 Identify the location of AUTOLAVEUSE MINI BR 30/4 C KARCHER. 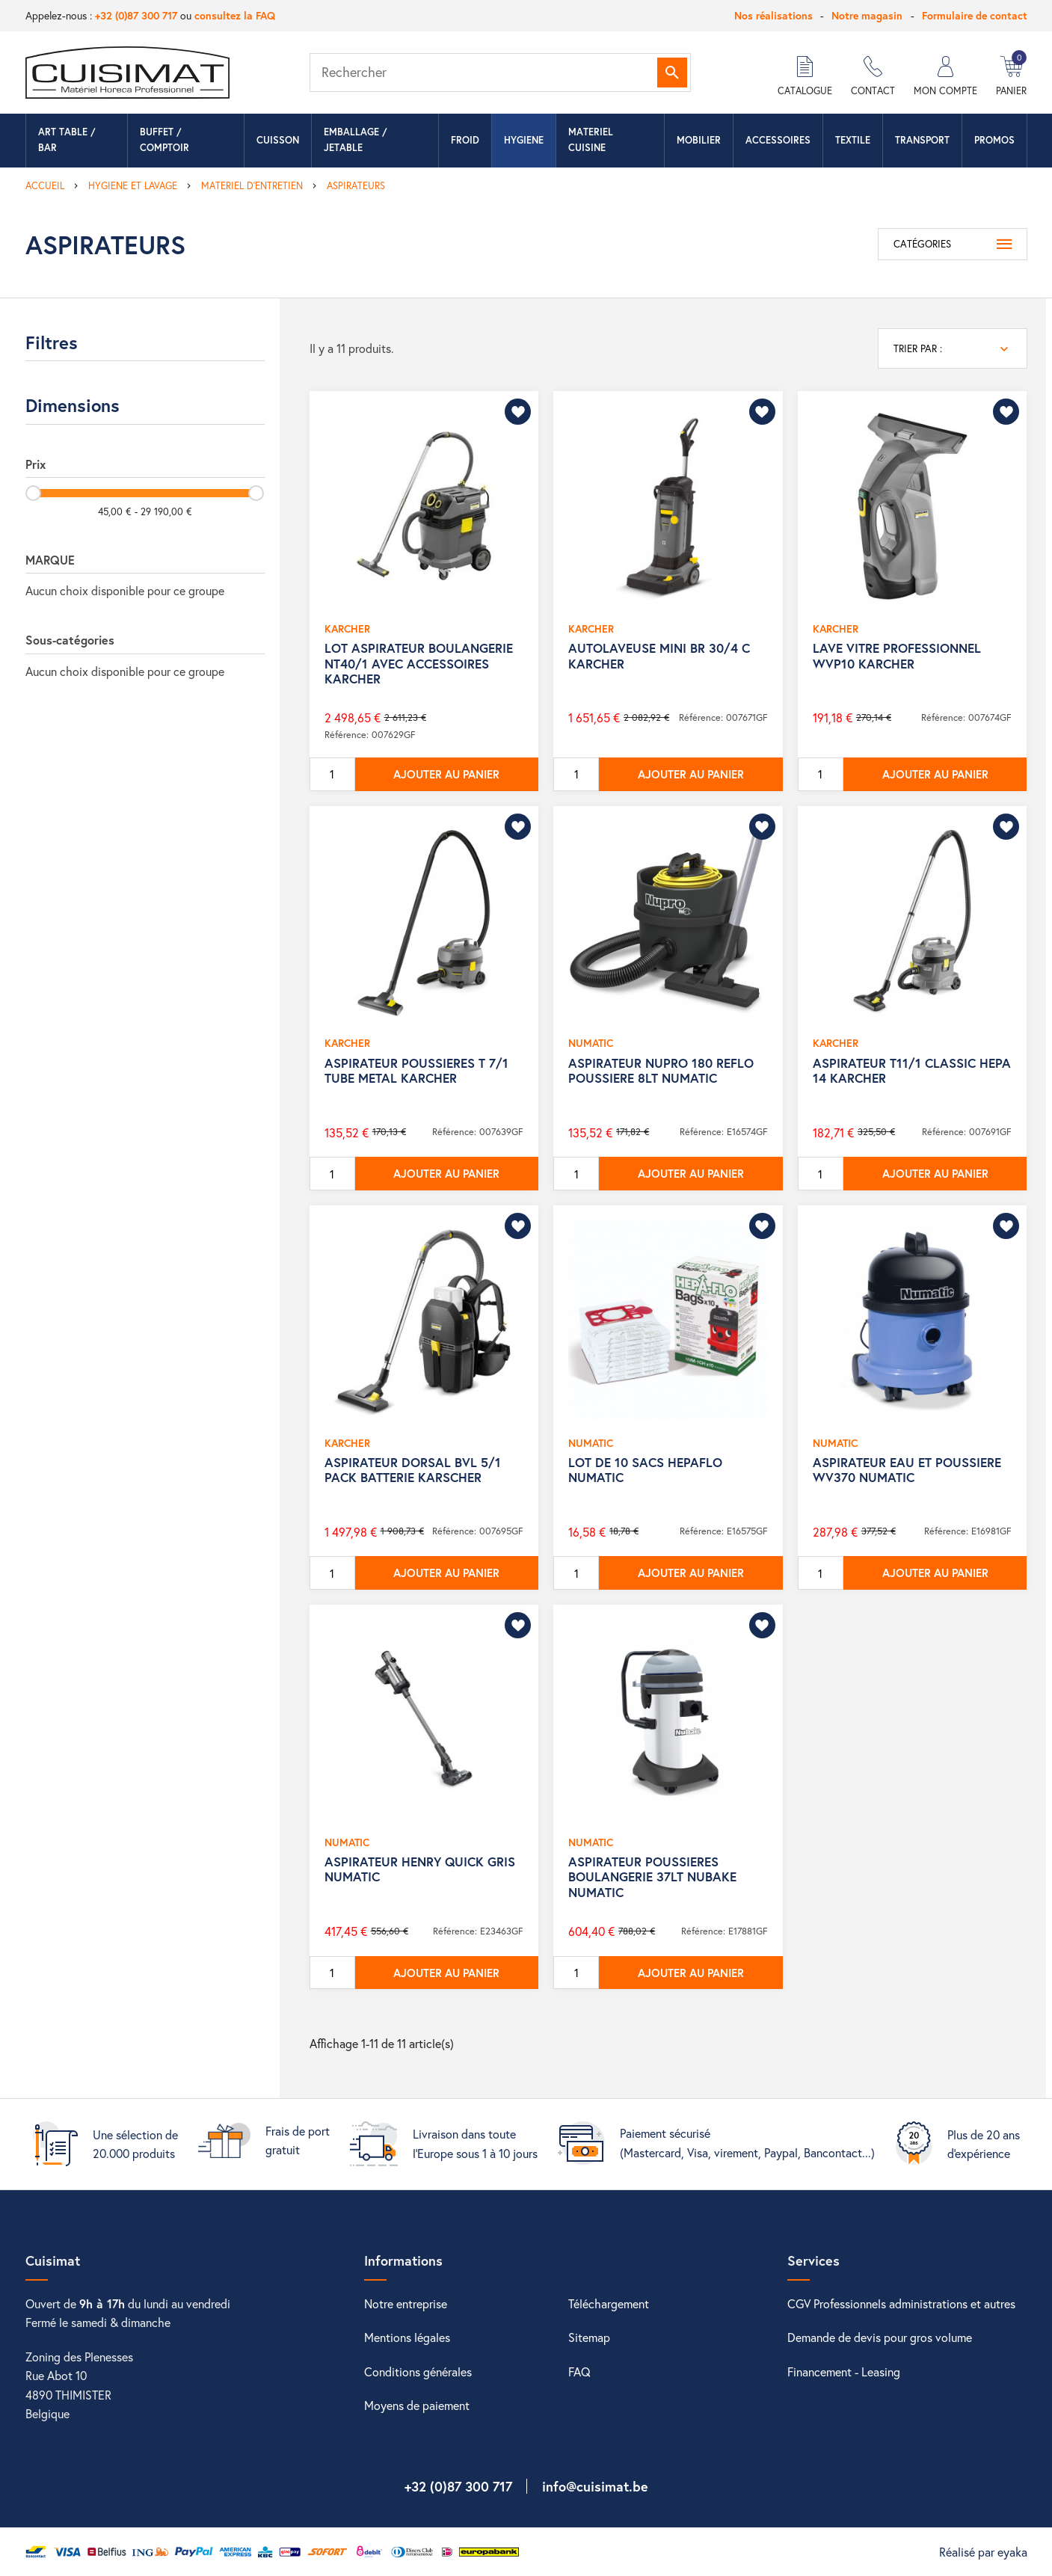
(659, 655).